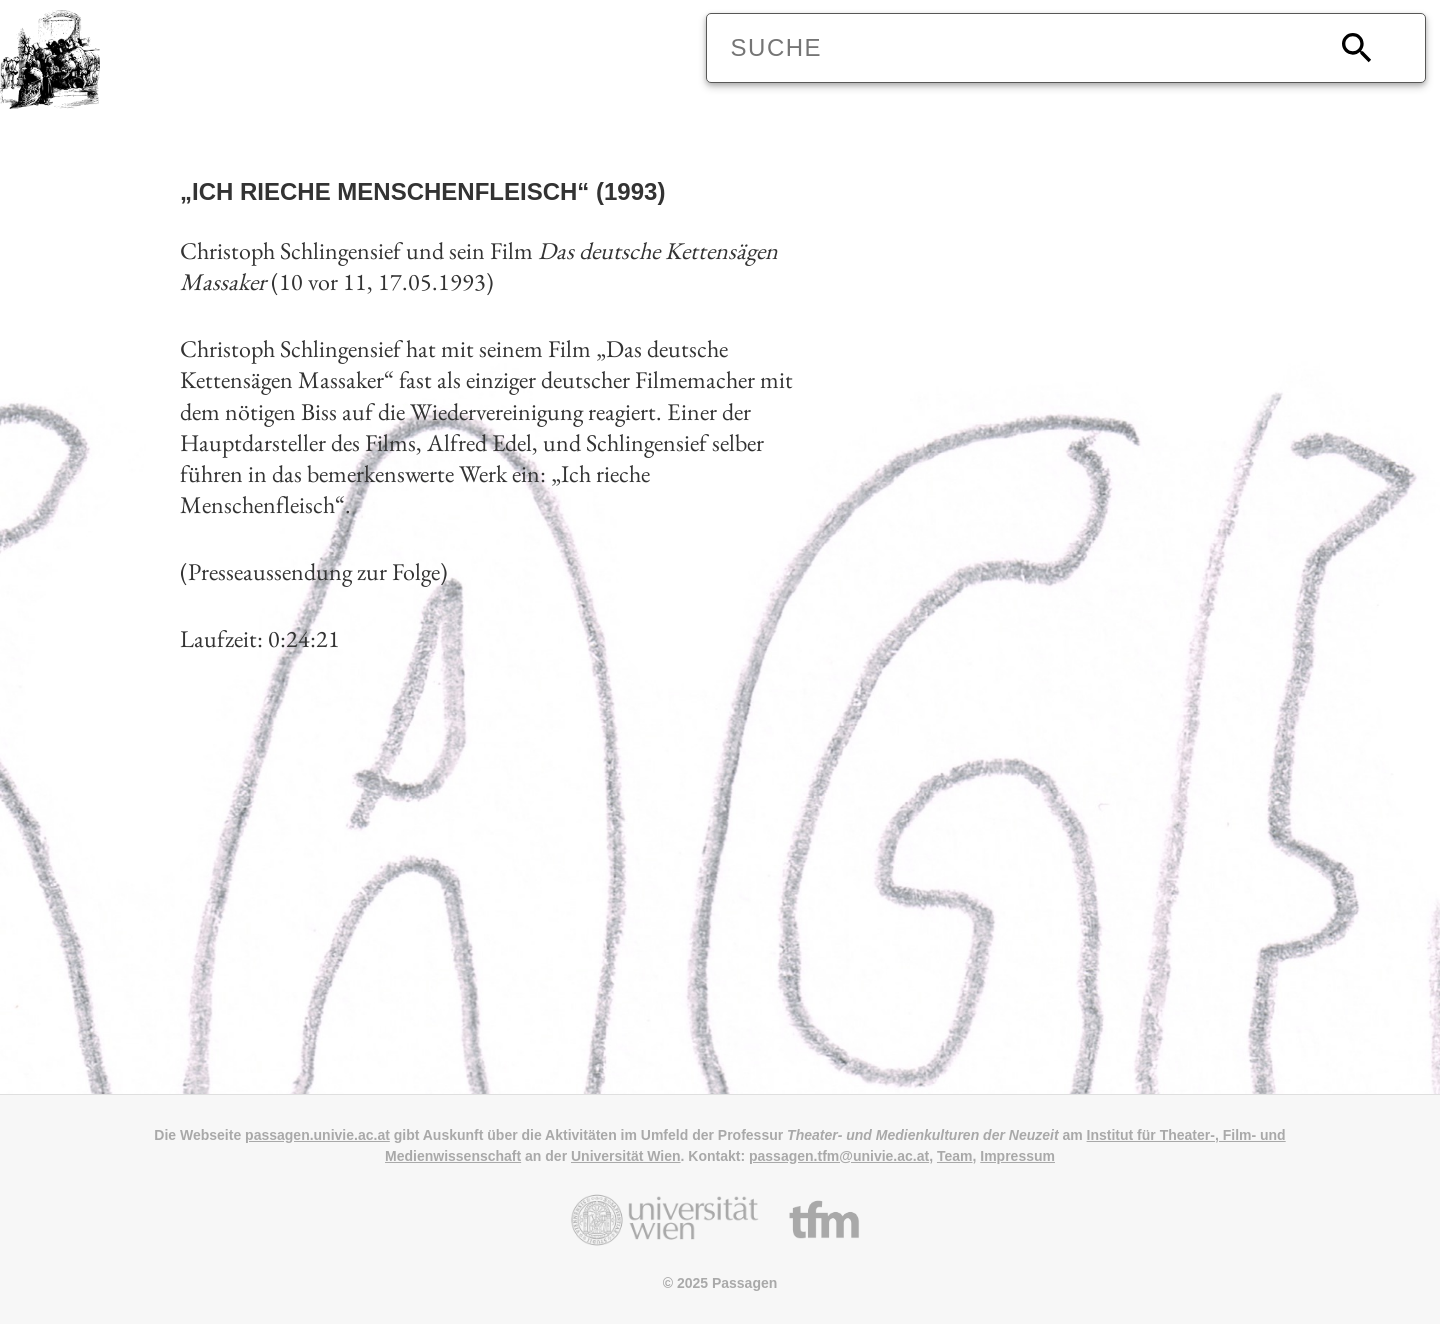 The width and height of the screenshot is (1440, 1324). I want to click on passagen.univie.ac.at, so click(317, 1135).